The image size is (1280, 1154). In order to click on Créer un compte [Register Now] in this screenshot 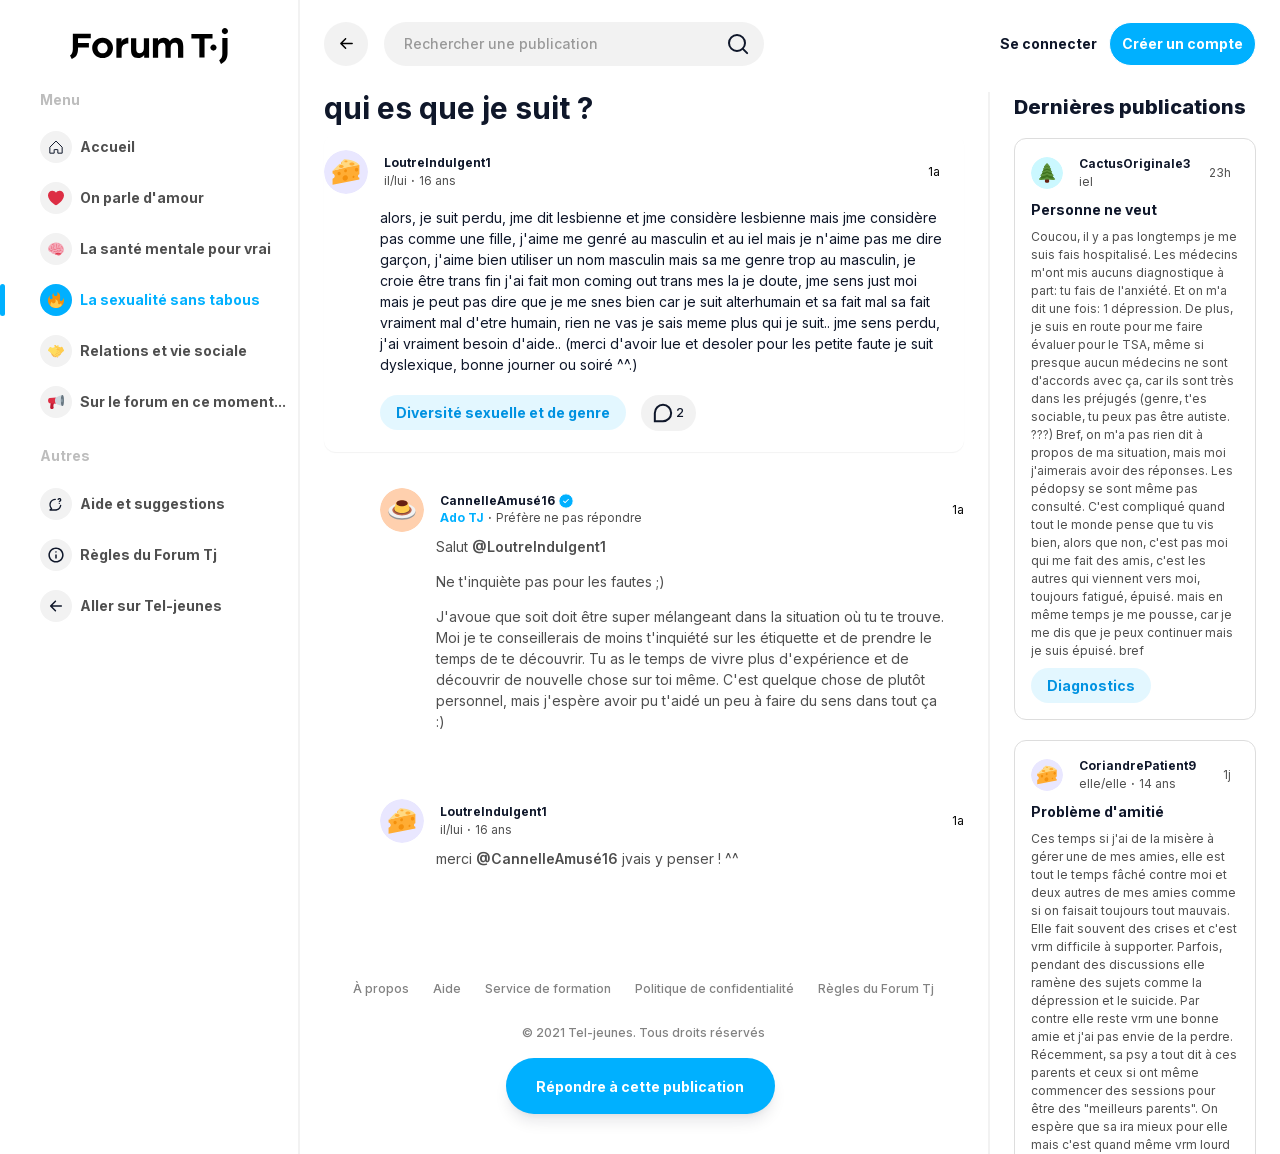, I will do `click(1182, 43)`.